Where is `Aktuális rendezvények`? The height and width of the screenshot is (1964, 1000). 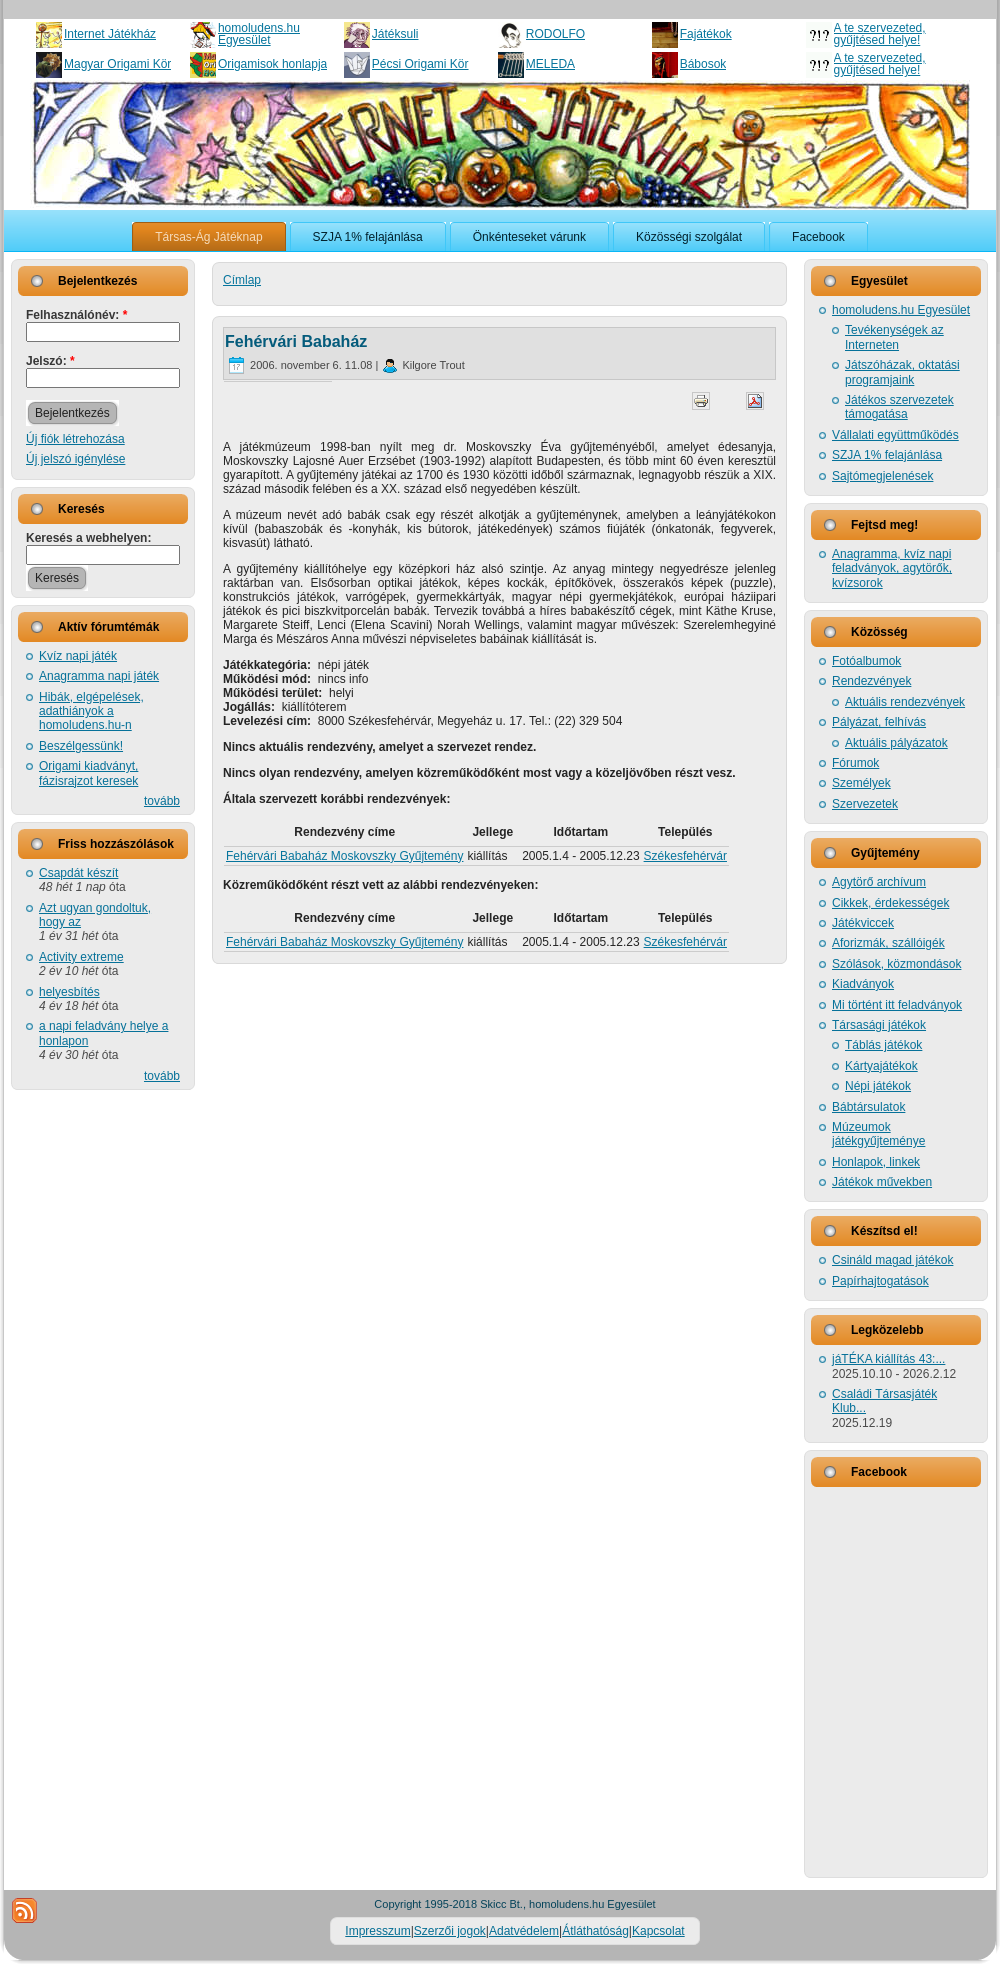
Aktuális rendezvények is located at coordinates (905, 702).